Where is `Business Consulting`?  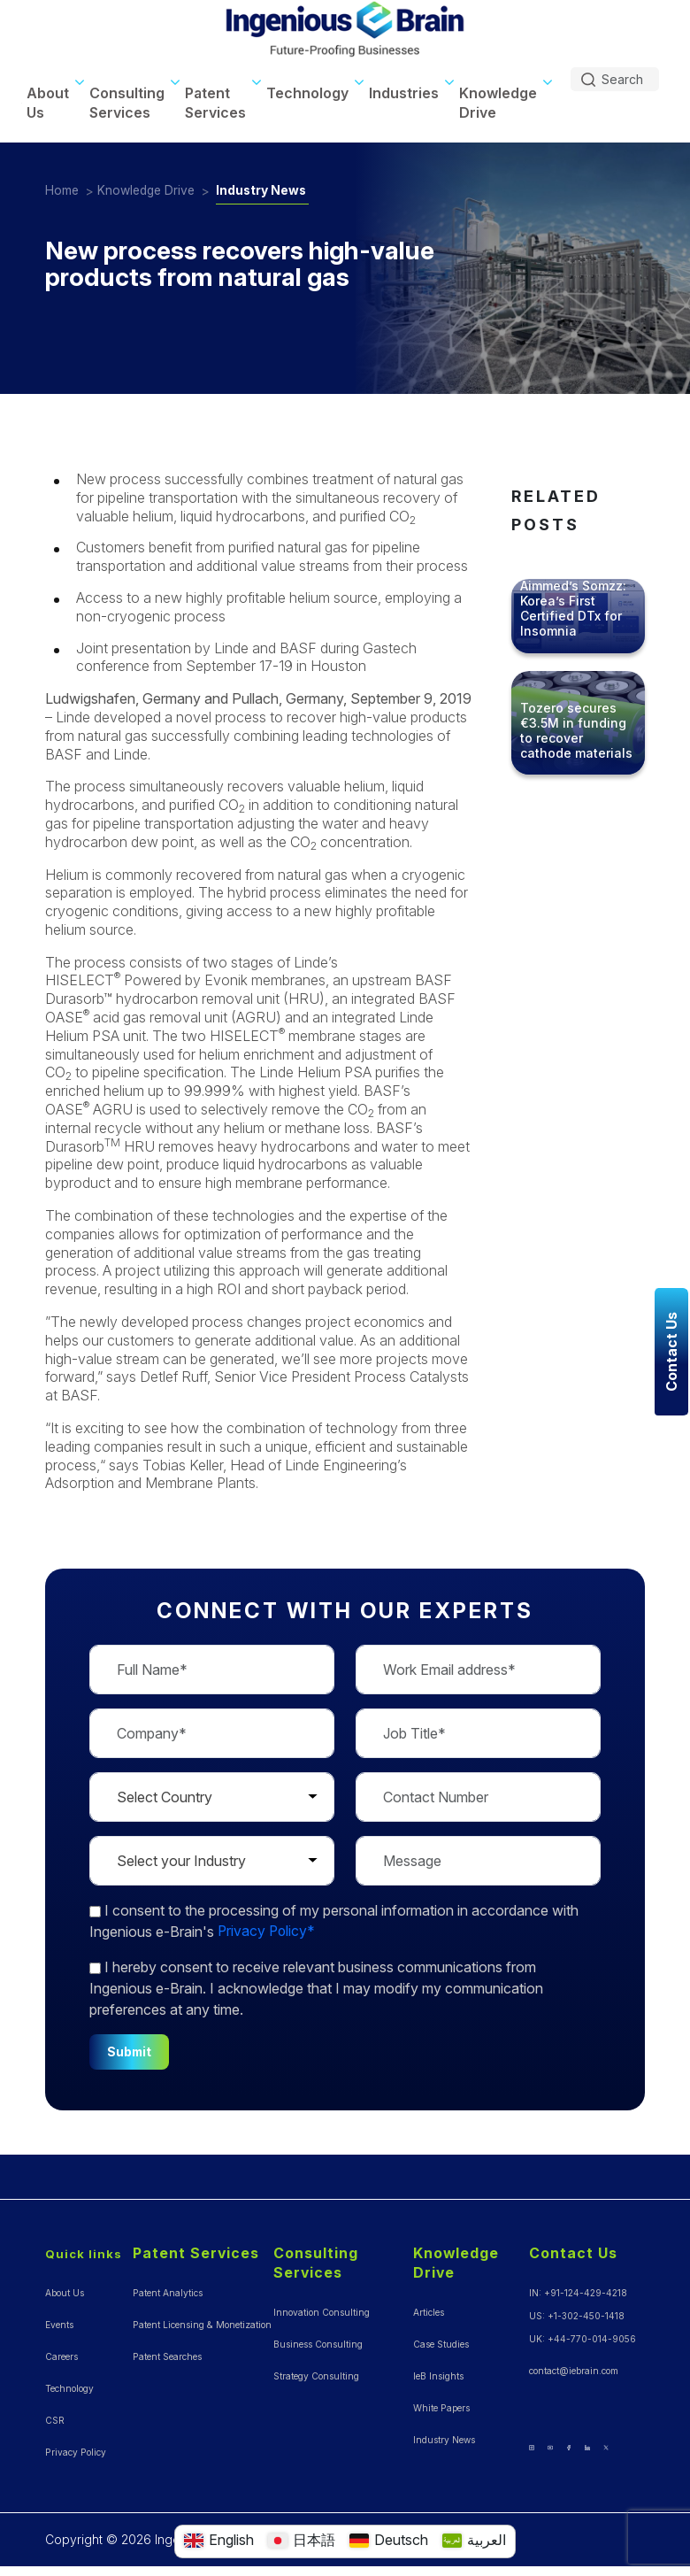 Business Consulting is located at coordinates (318, 2339).